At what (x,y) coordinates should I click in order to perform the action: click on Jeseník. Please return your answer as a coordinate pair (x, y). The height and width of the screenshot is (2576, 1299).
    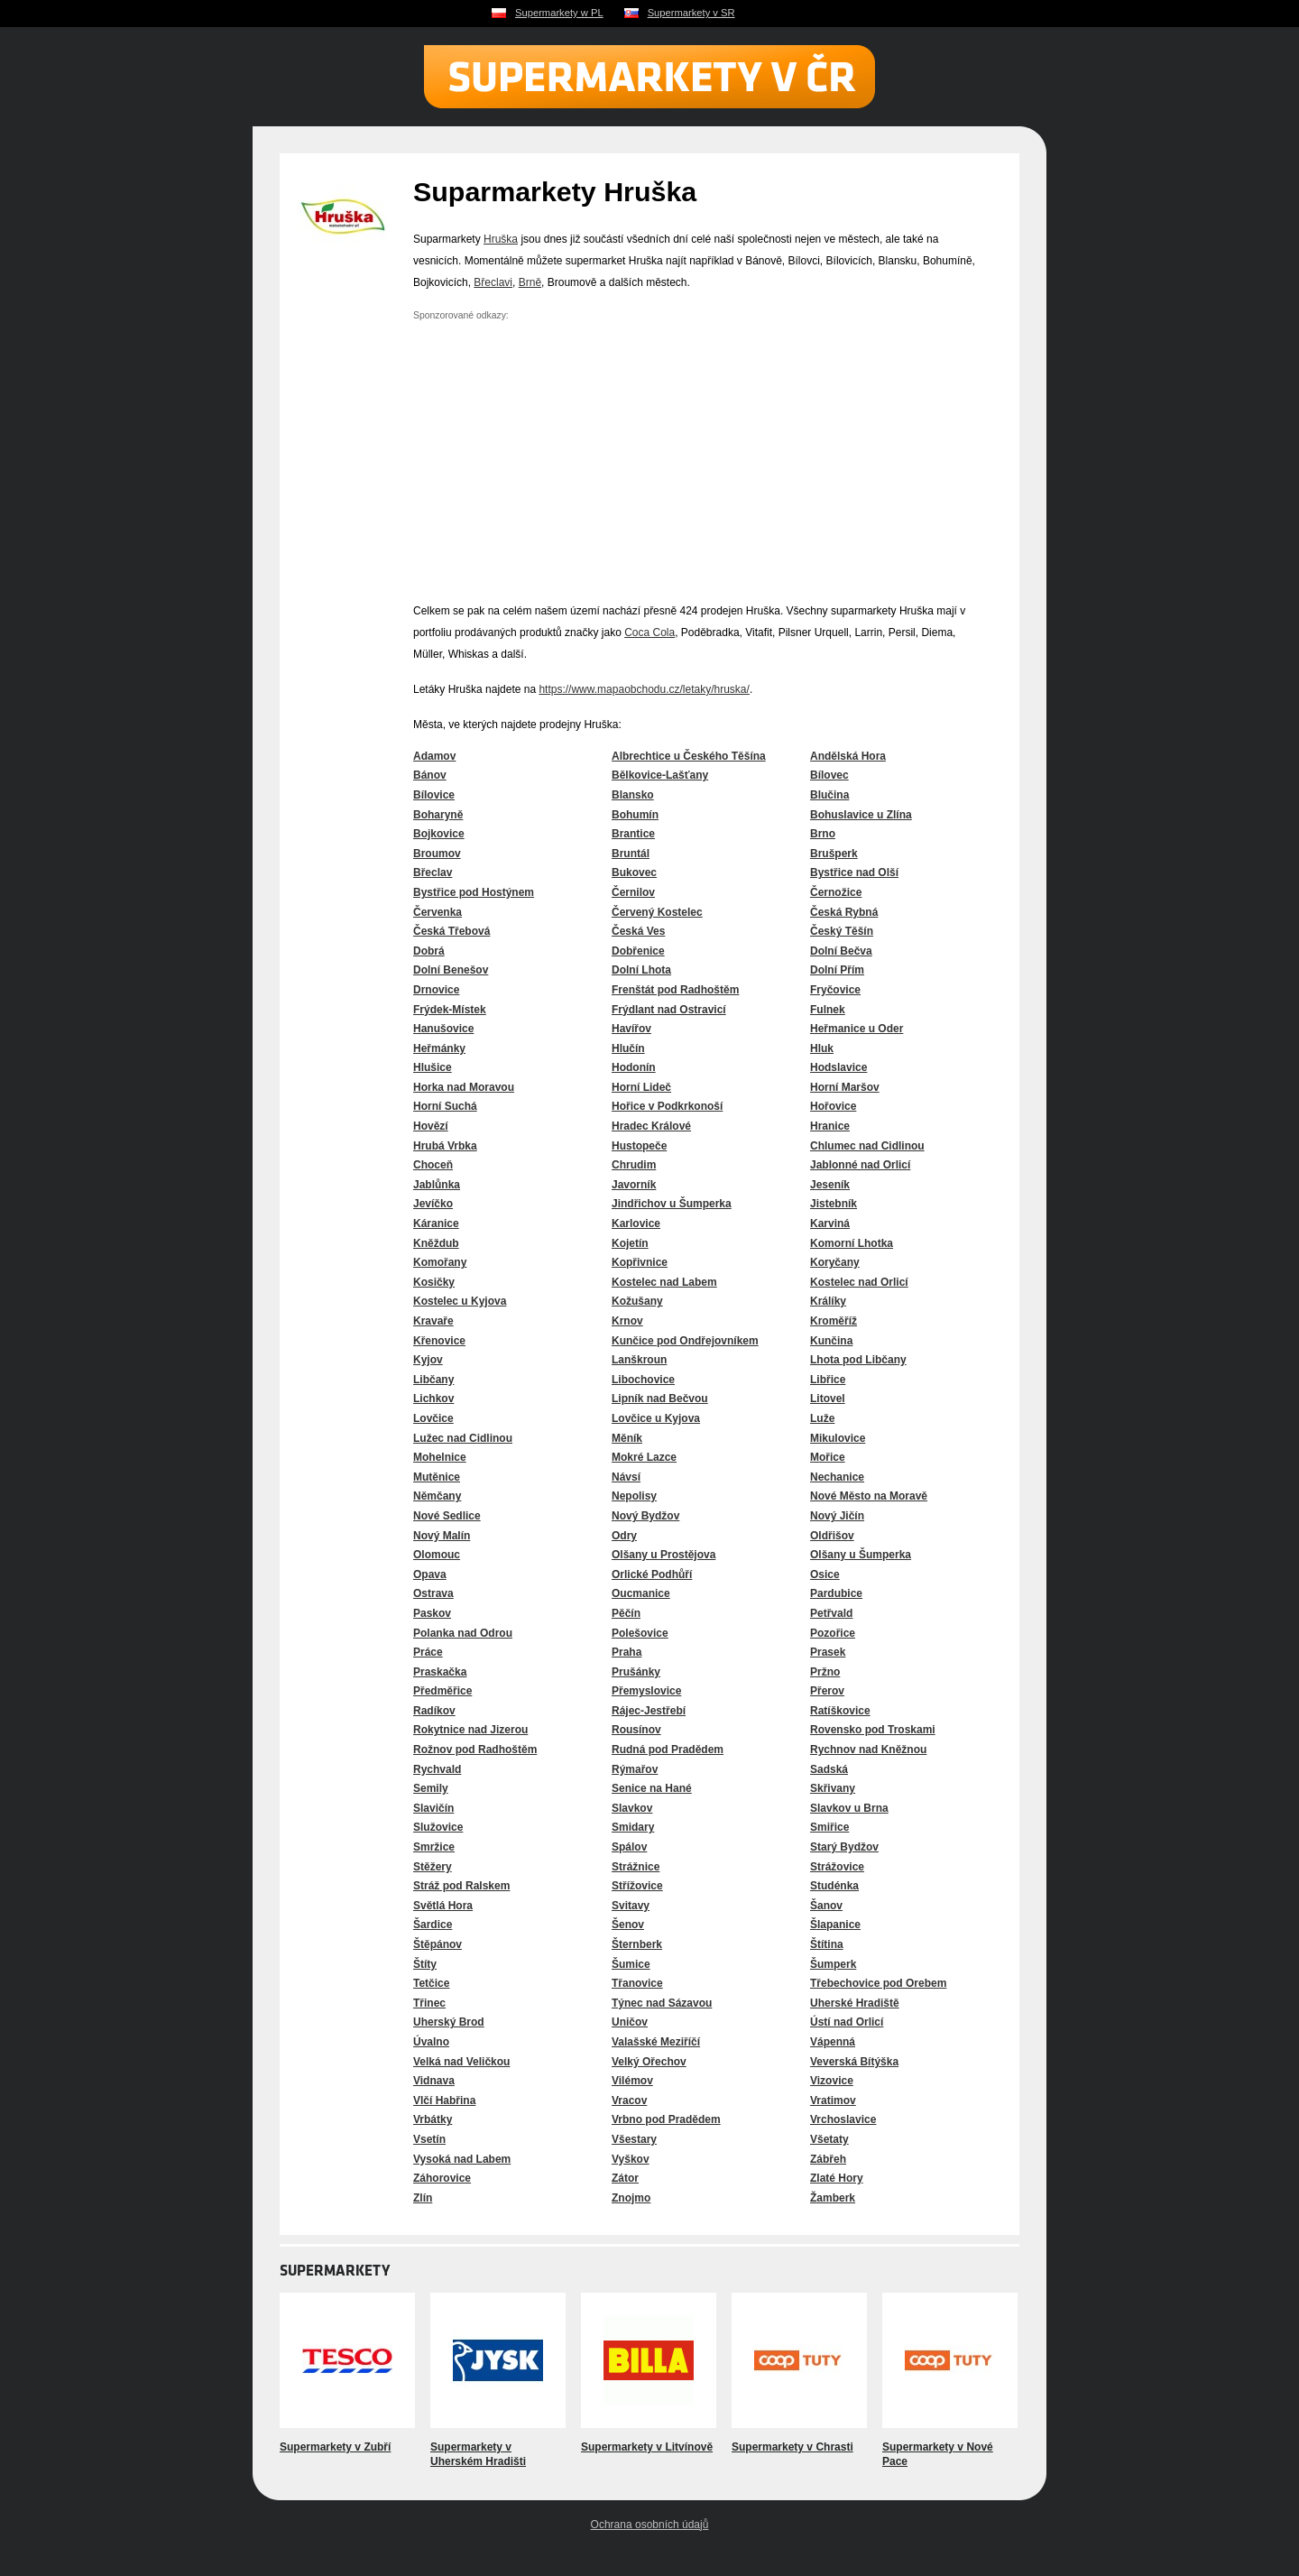
    Looking at the image, I should click on (830, 1184).